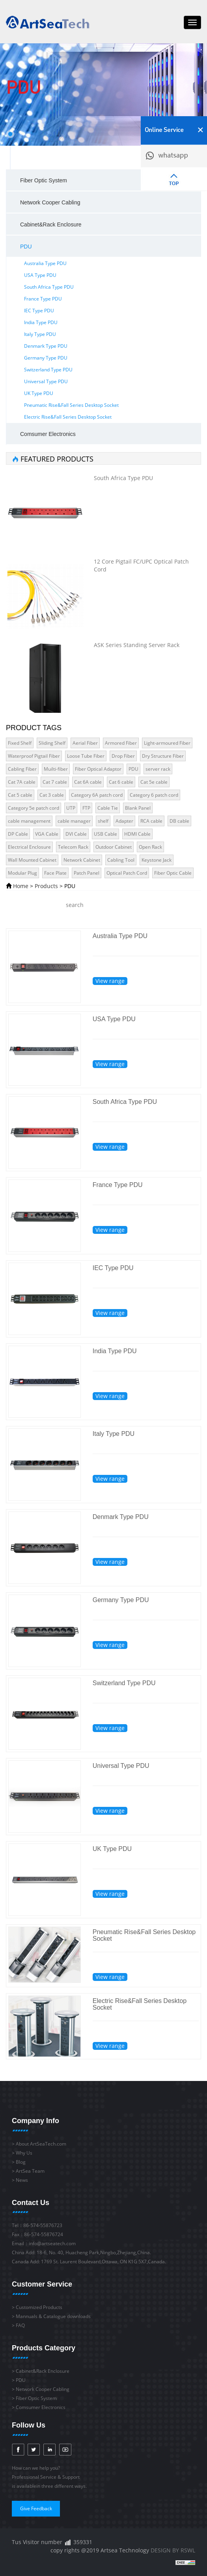  Describe the element at coordinates (86, 873) in the screenshot. I see `Patch Panel` at that location.